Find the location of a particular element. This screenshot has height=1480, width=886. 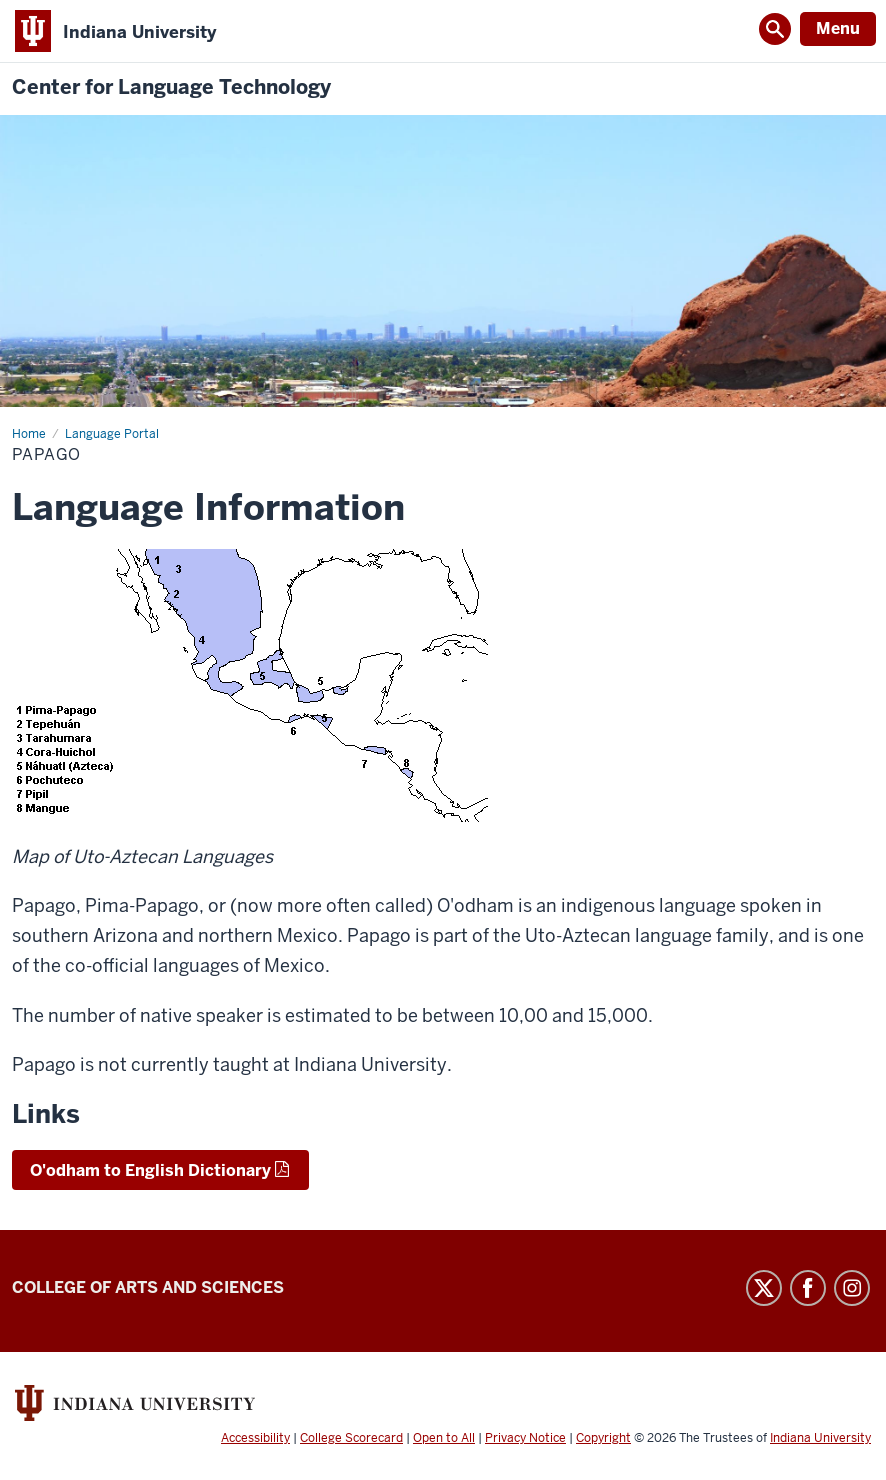

Menu [Open Menu] is located at coordinates (838, 28).